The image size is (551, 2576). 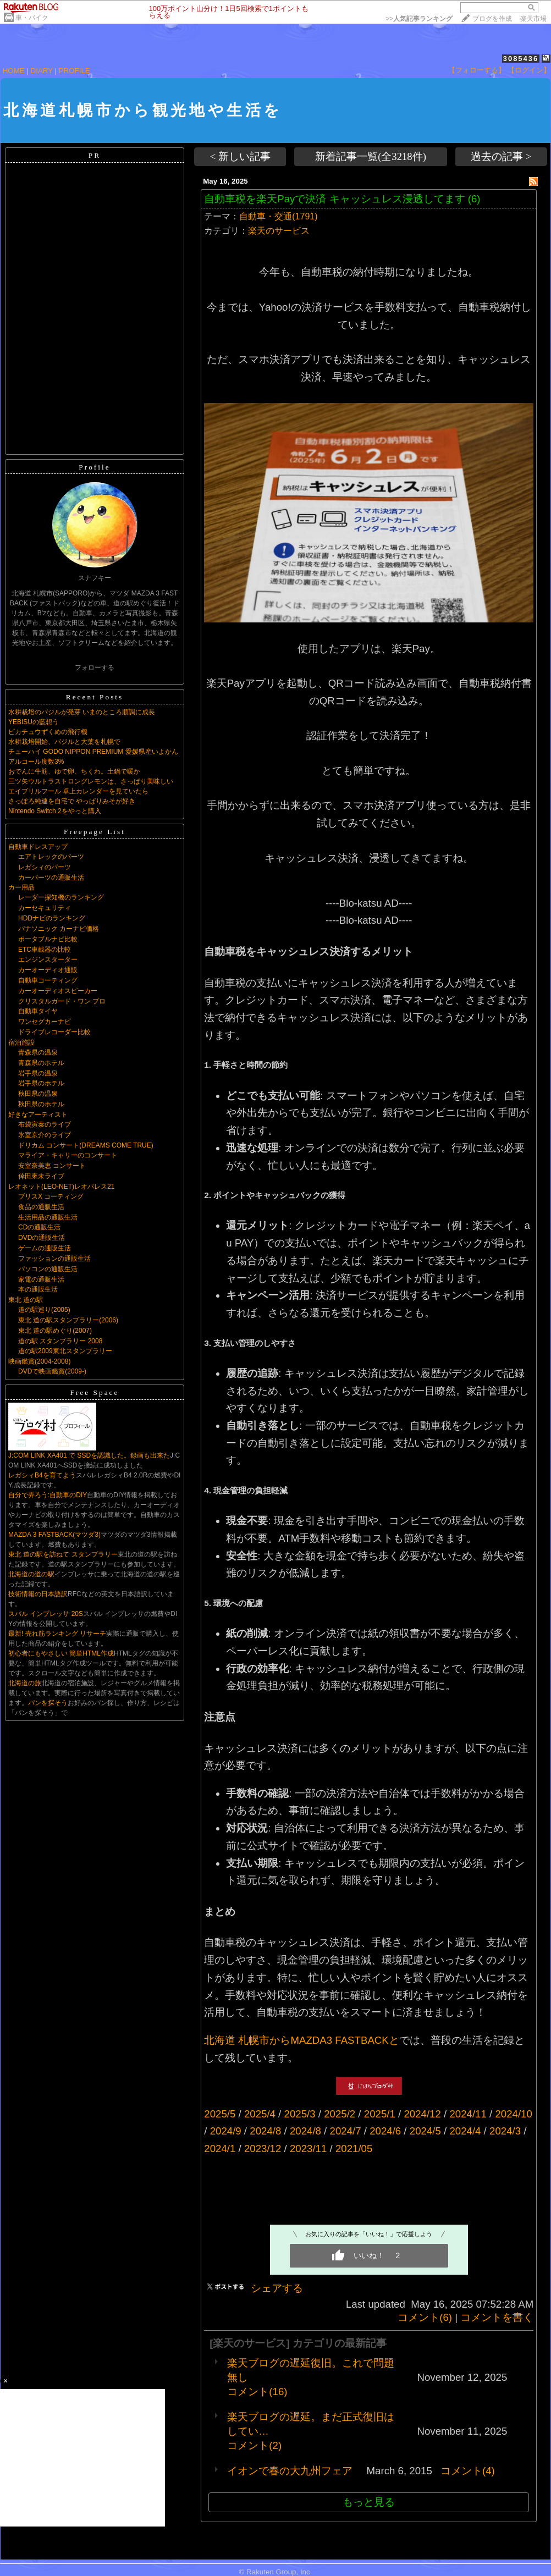 I want to click on 2023/11, so click(x=308, y=2148).